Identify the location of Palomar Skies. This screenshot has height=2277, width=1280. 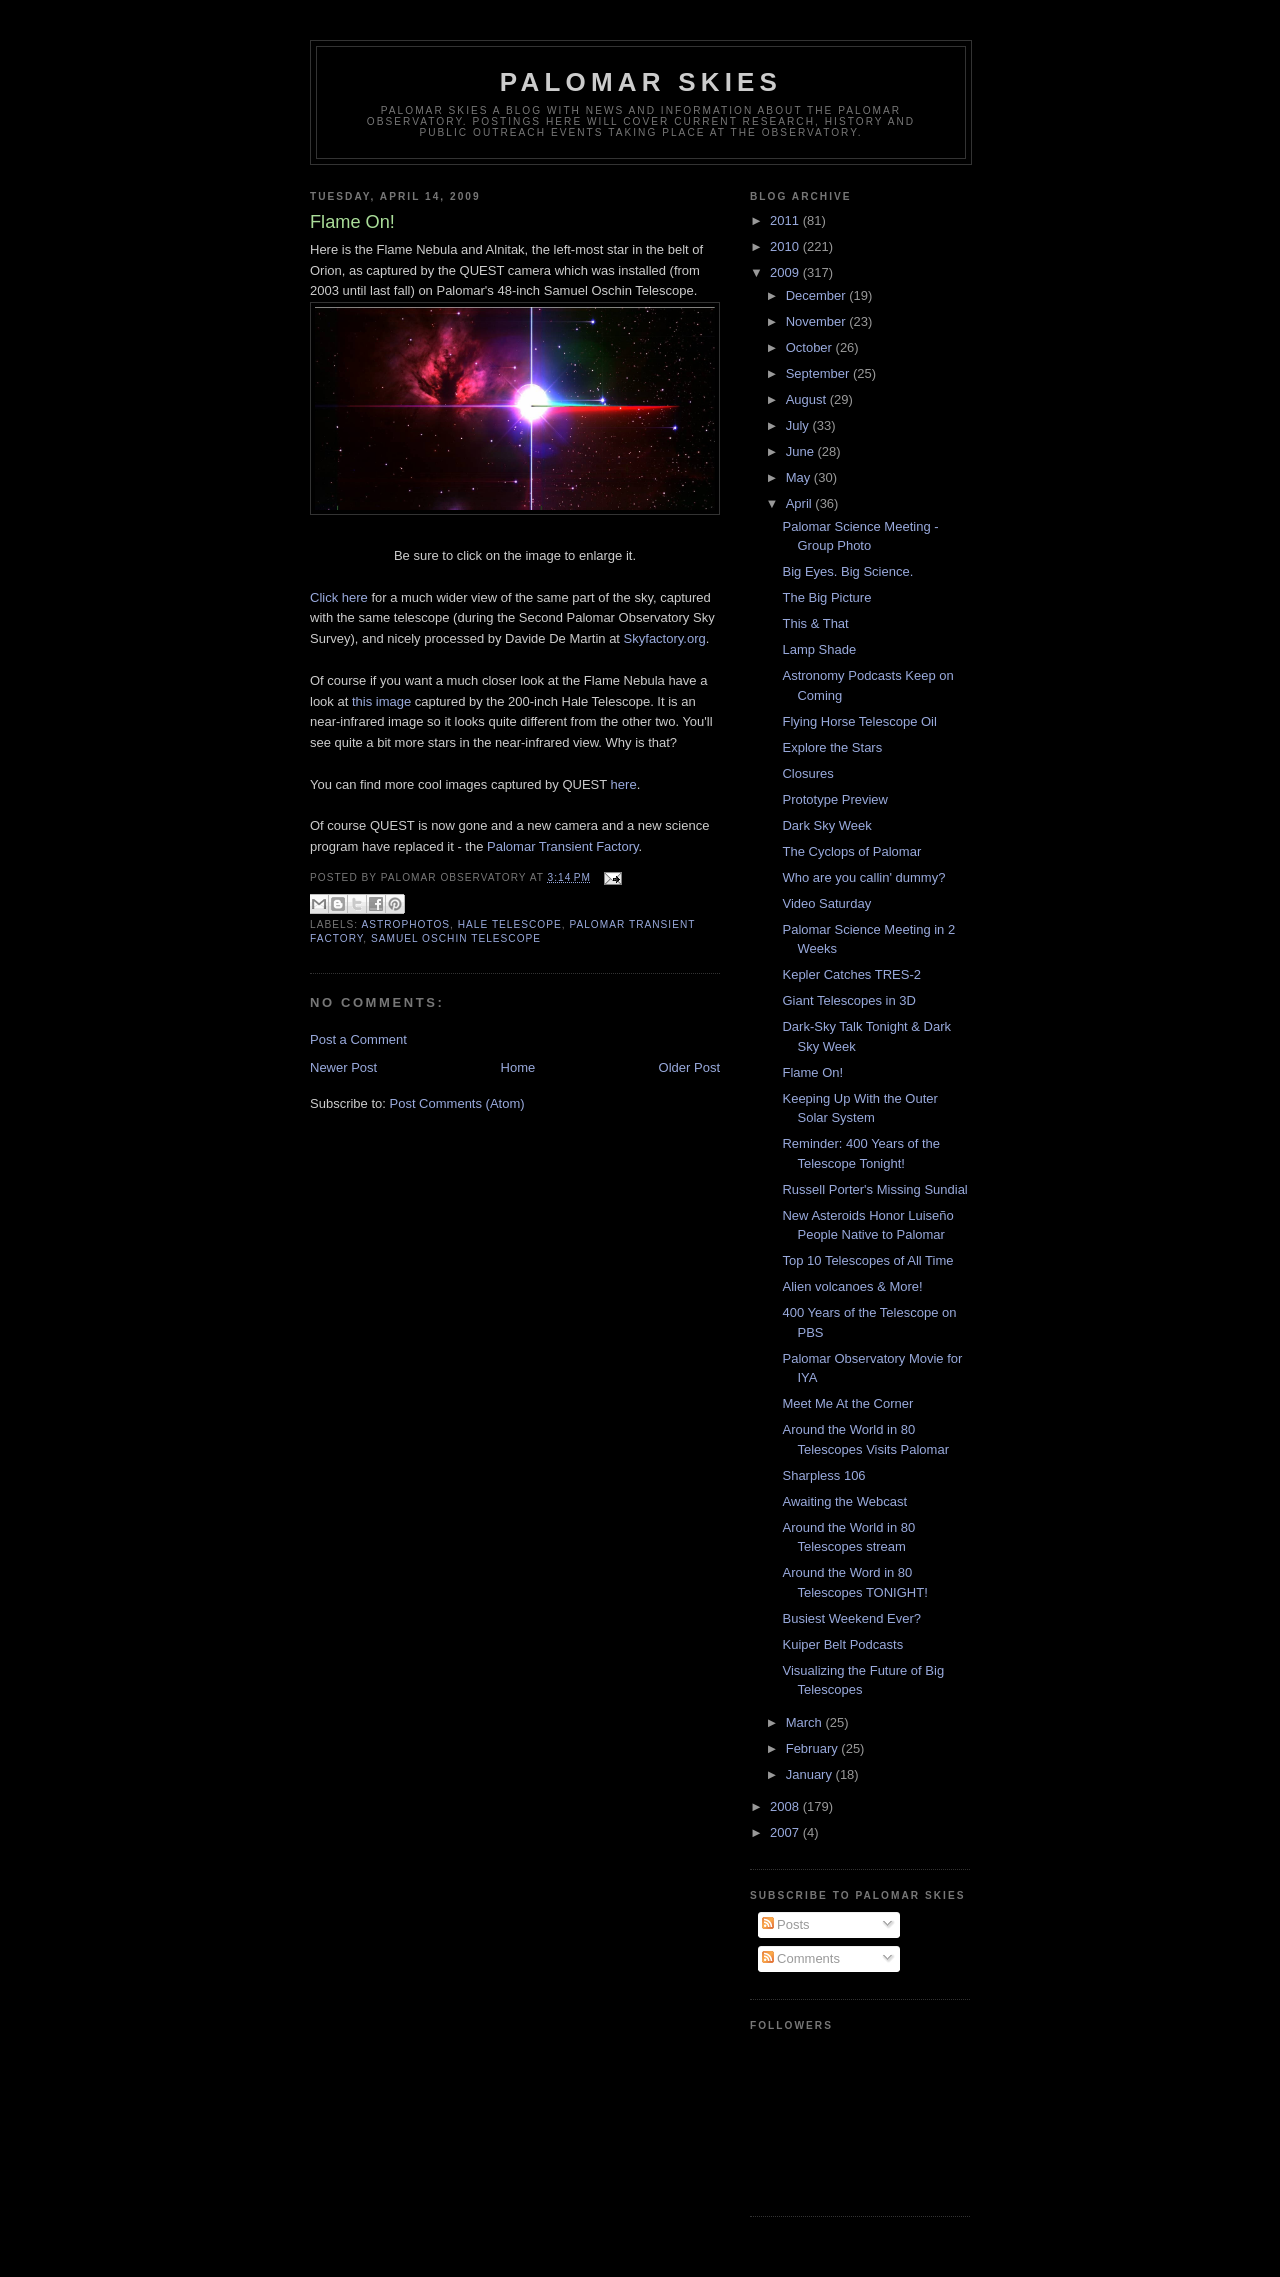
(641, 82).